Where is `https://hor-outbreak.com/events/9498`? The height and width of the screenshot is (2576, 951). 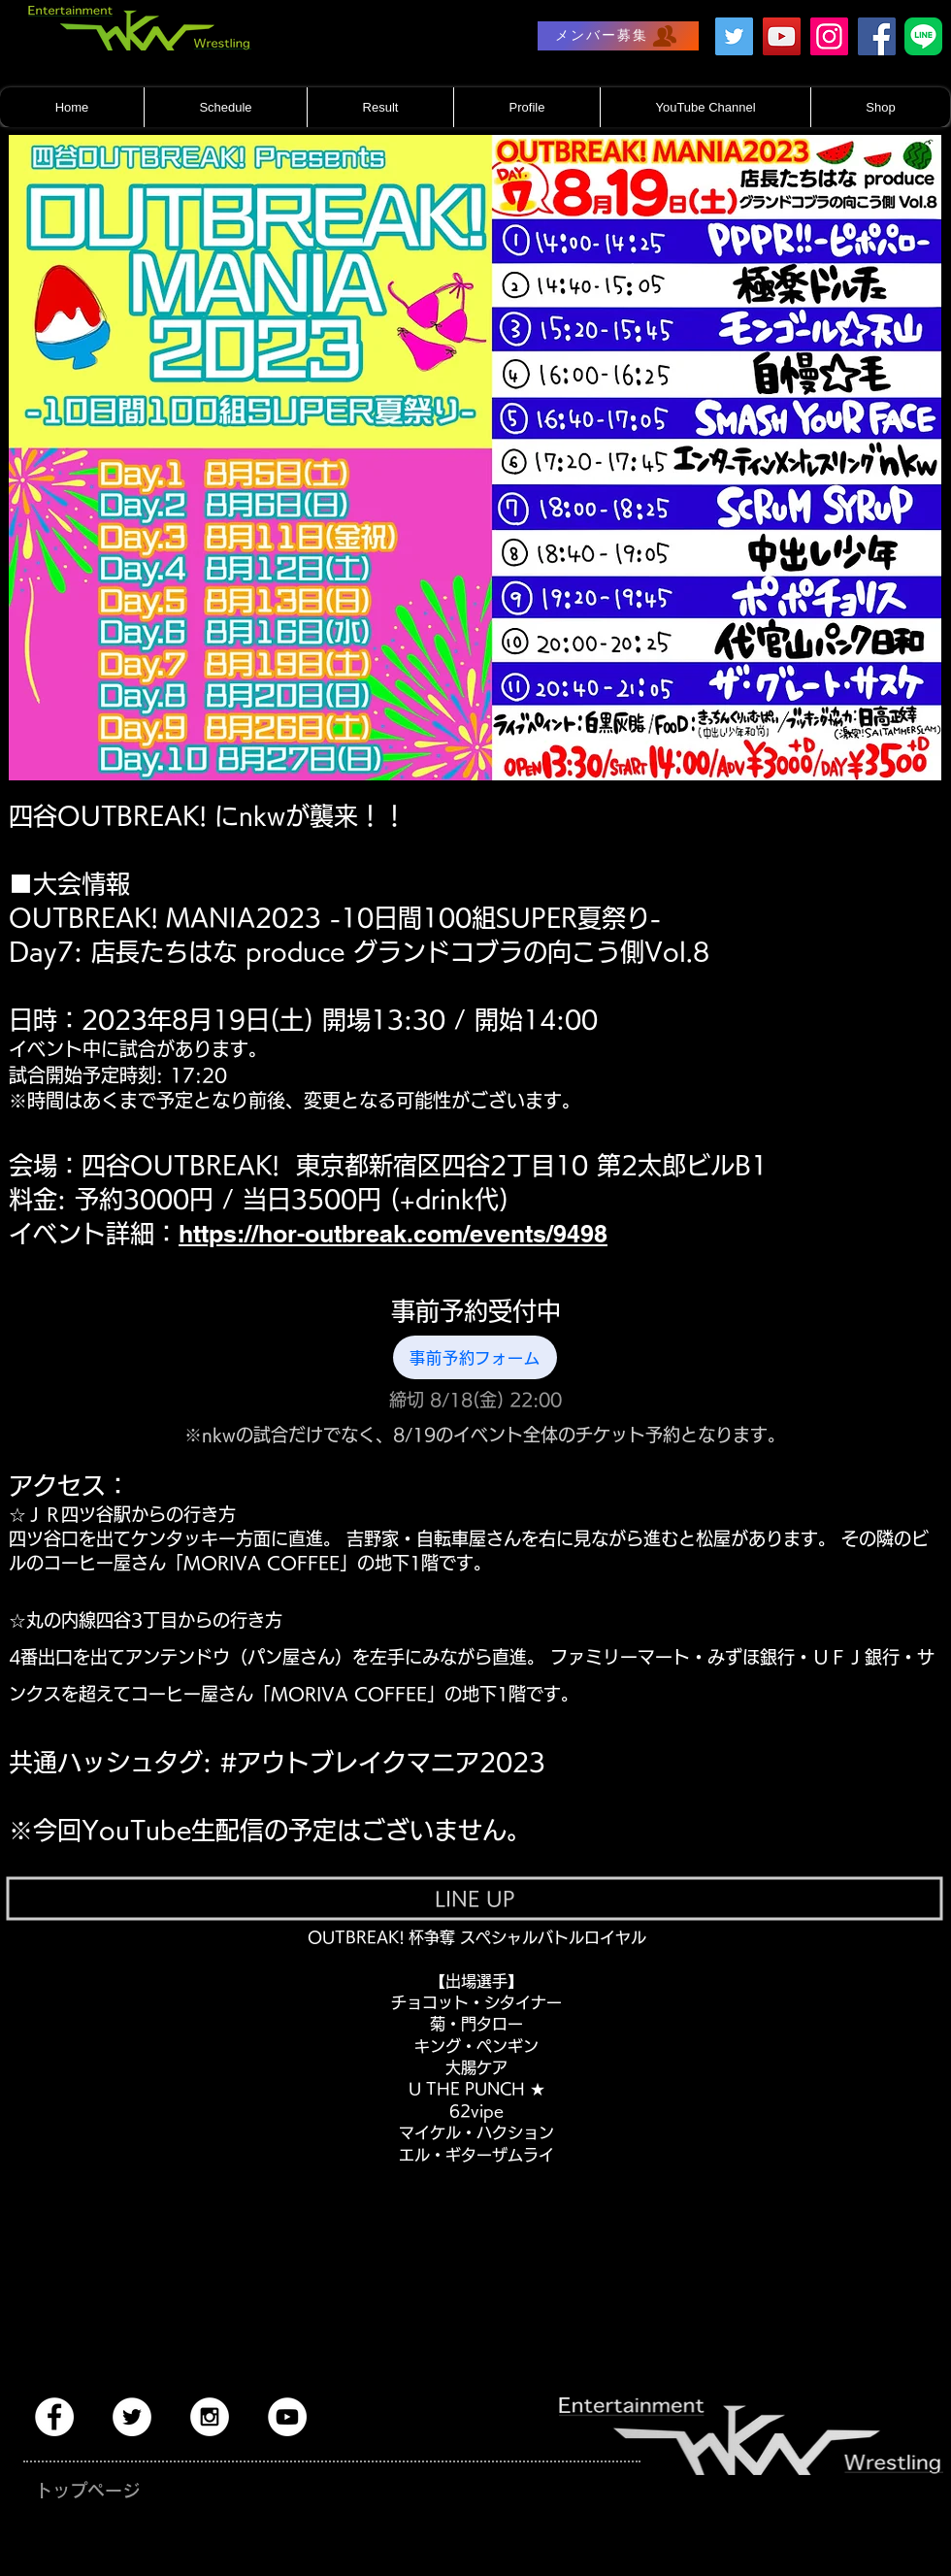
https://hor-outbreak.com/events/9498 is located at coordinates (393, 1233).